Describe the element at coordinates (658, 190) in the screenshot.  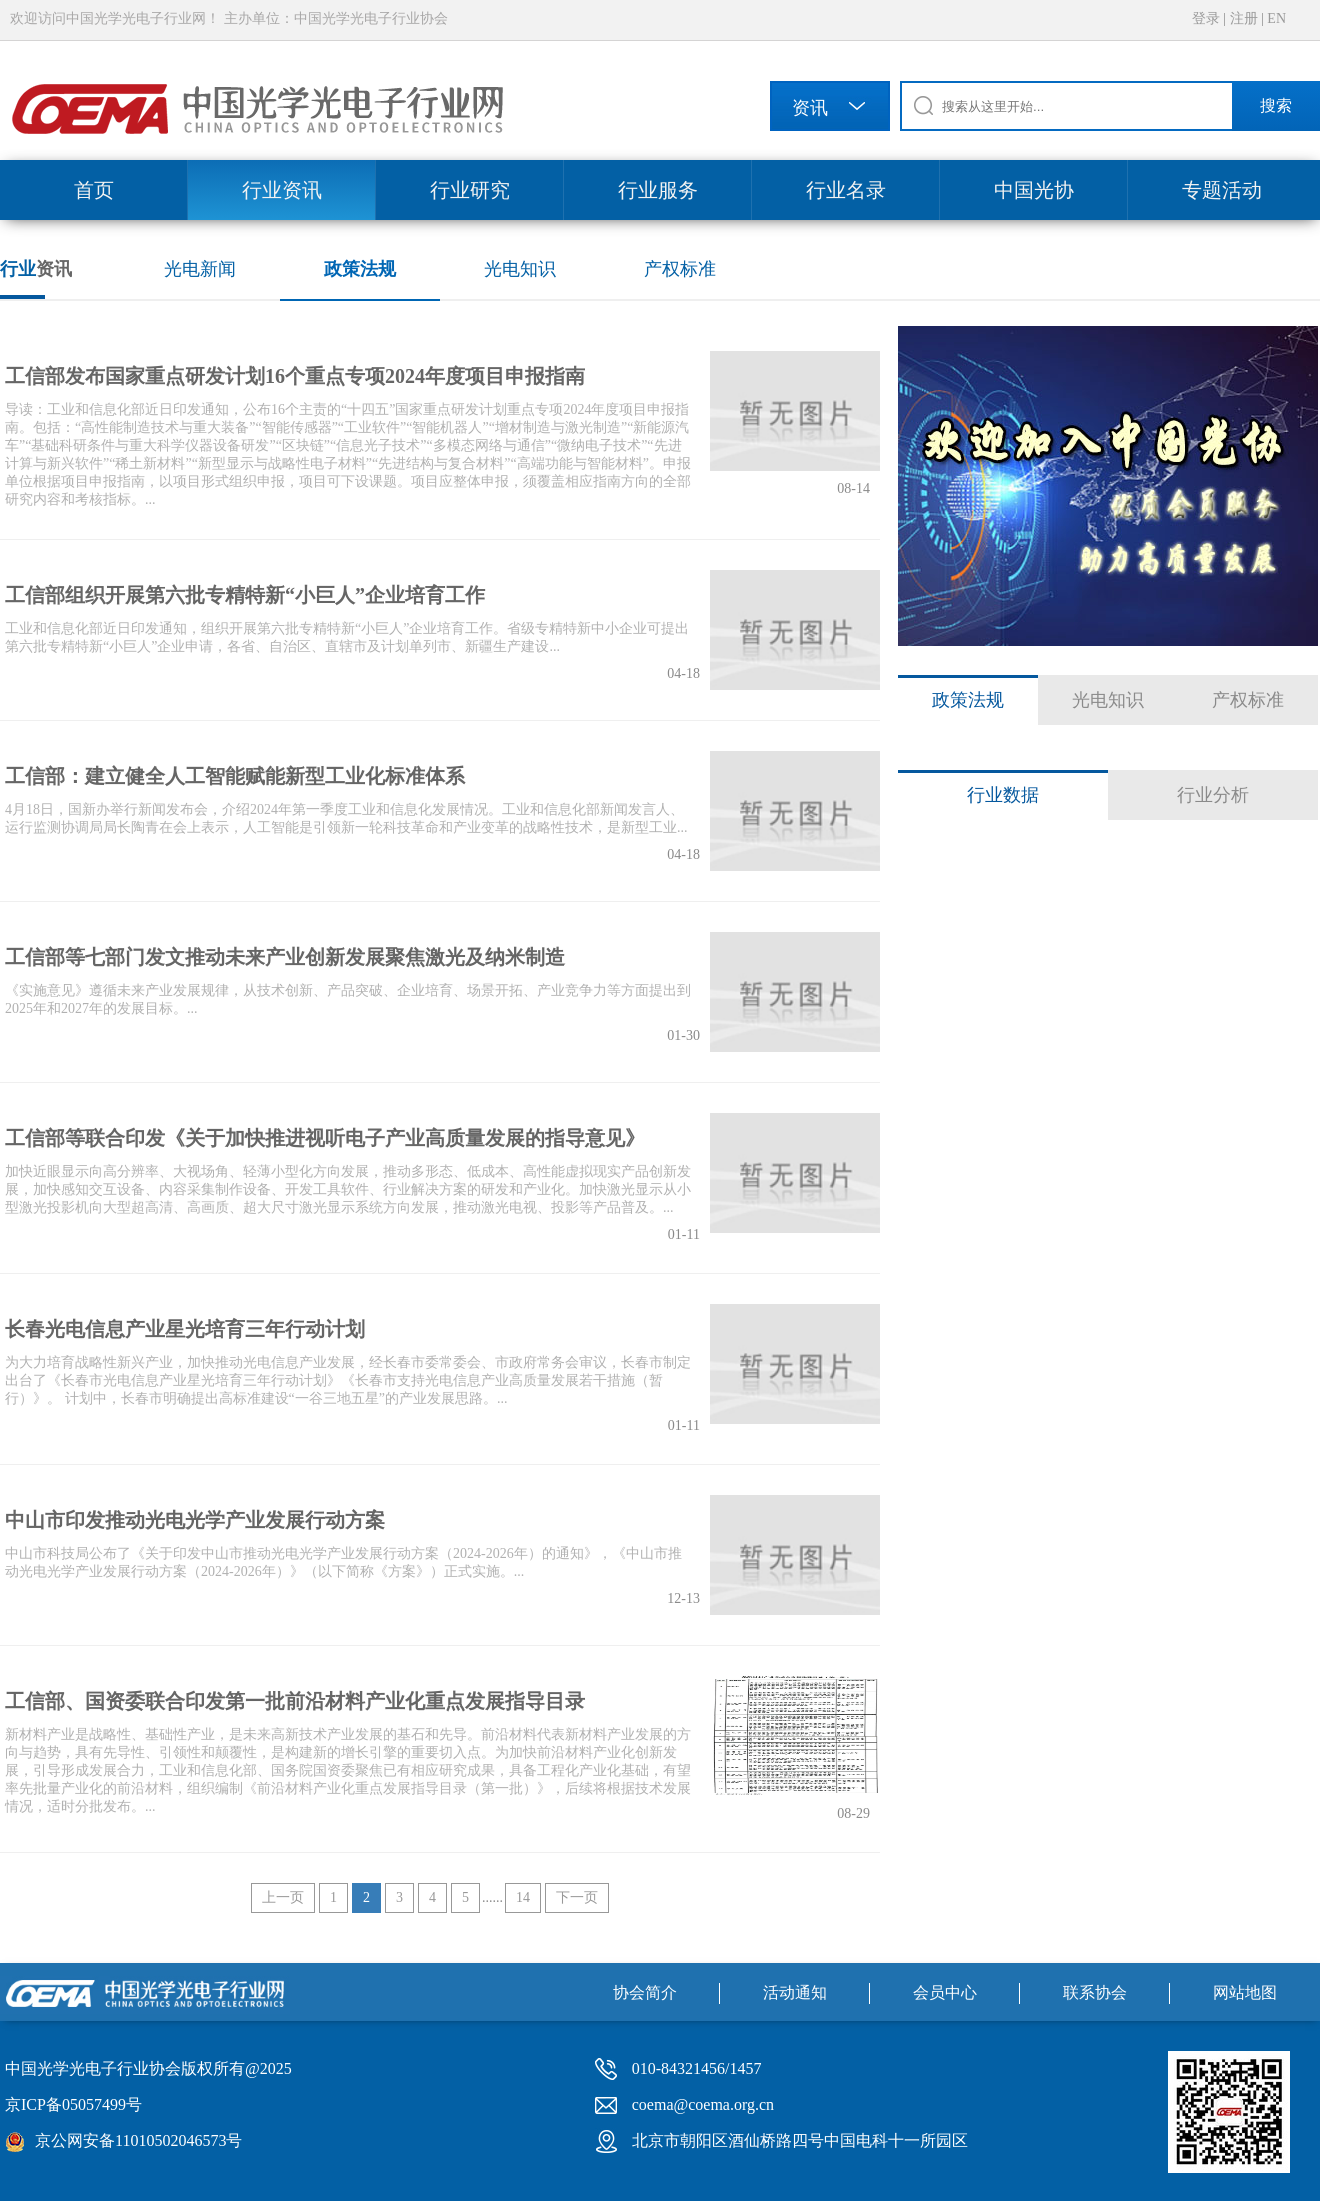
I see `行业服务` at that location.